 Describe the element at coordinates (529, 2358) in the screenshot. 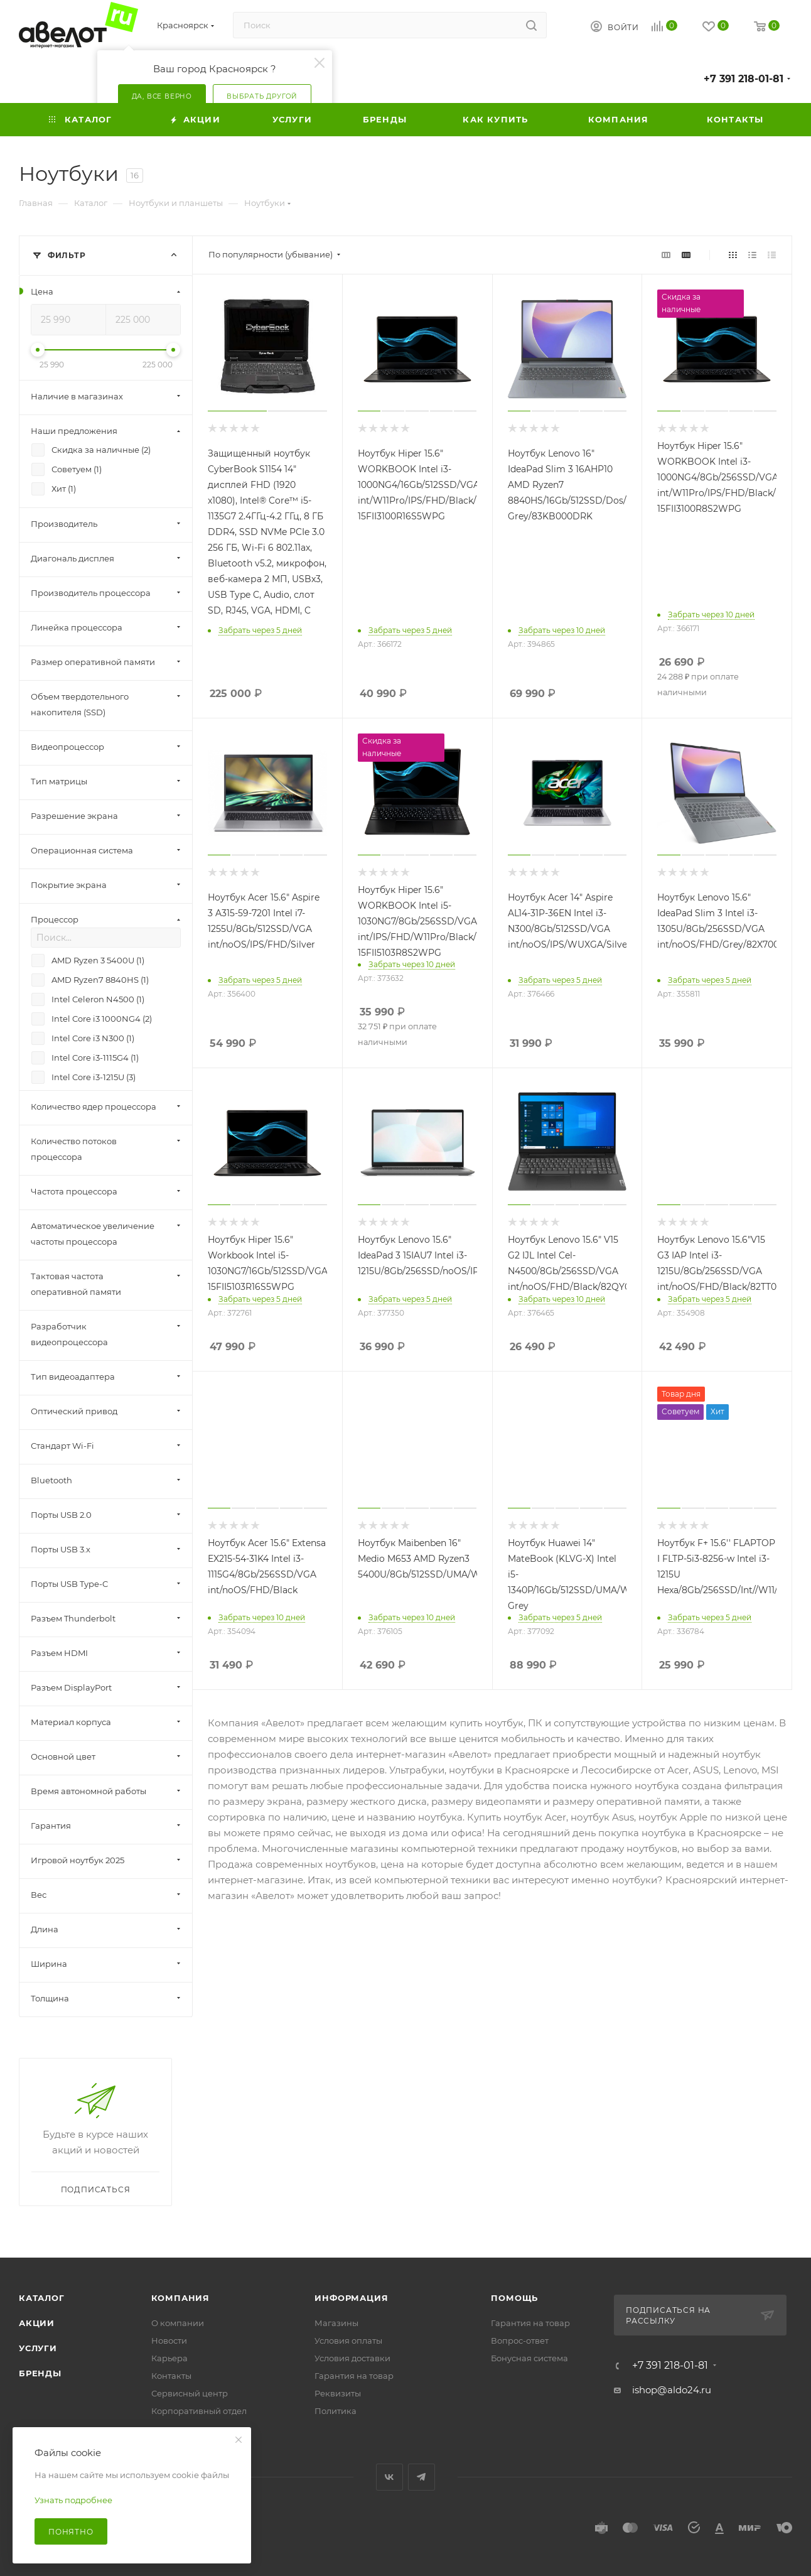

I see `Бонусная система` at that location.